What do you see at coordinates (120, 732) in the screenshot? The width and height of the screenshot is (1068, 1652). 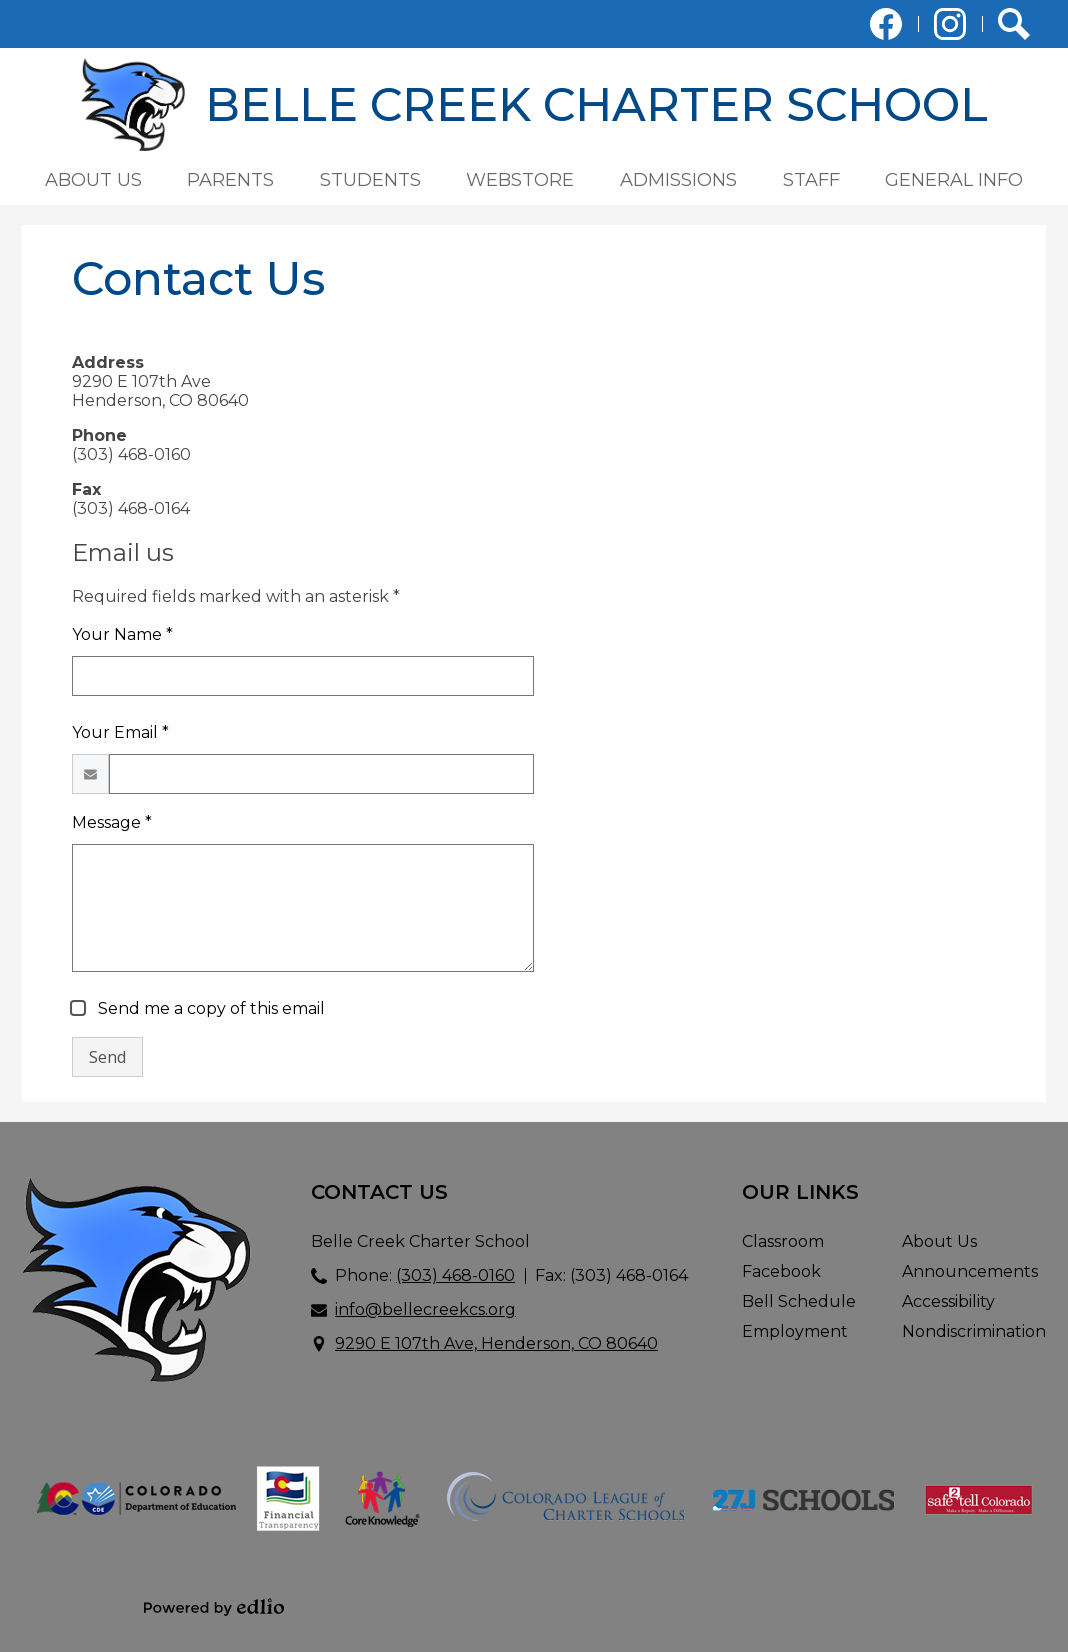 I see `Your Email *` at bounding box center [120, 732].